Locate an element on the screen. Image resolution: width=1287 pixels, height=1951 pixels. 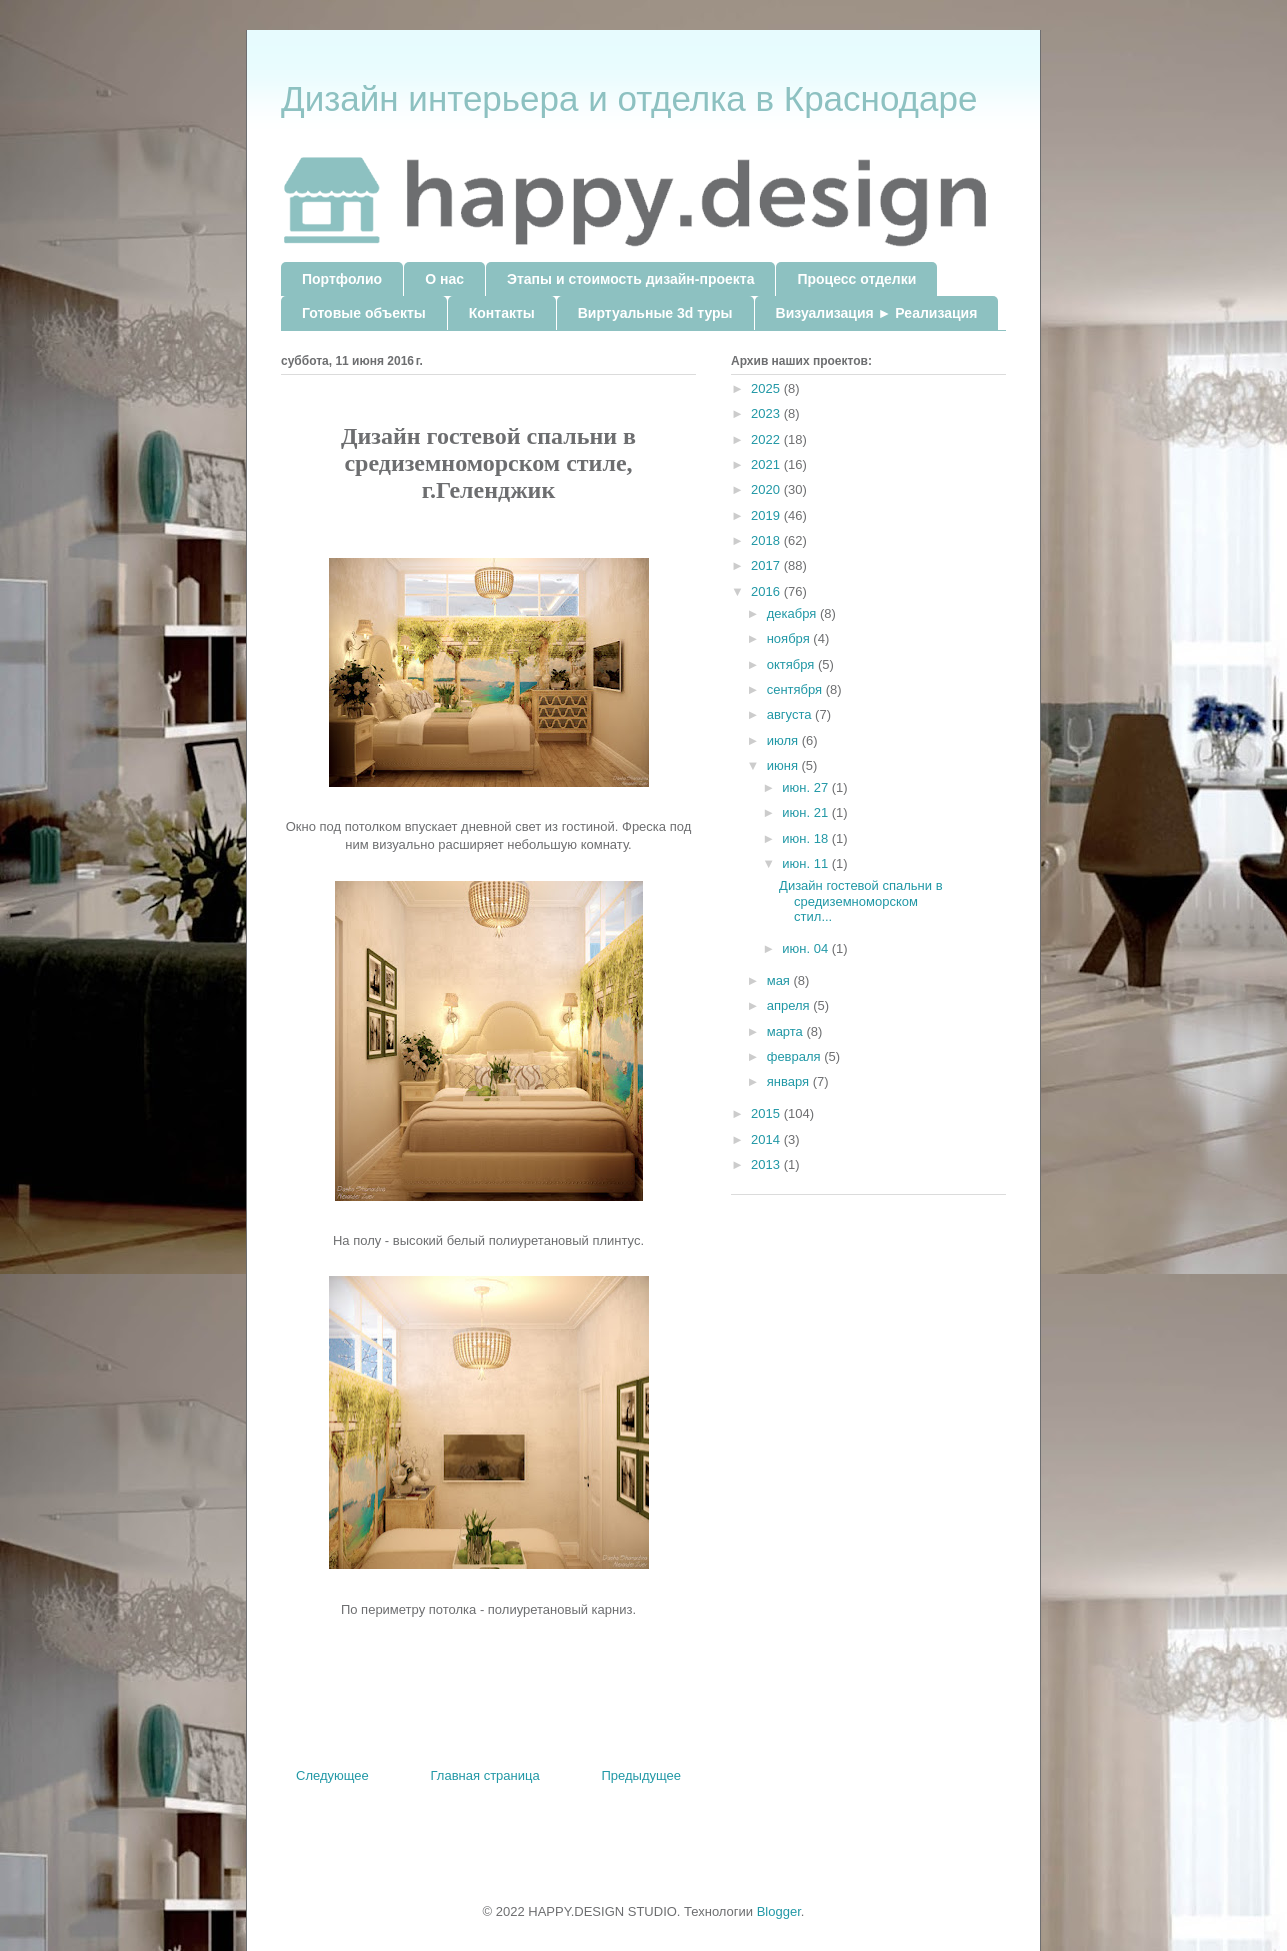
ноября is located at coordinates (790, 638).